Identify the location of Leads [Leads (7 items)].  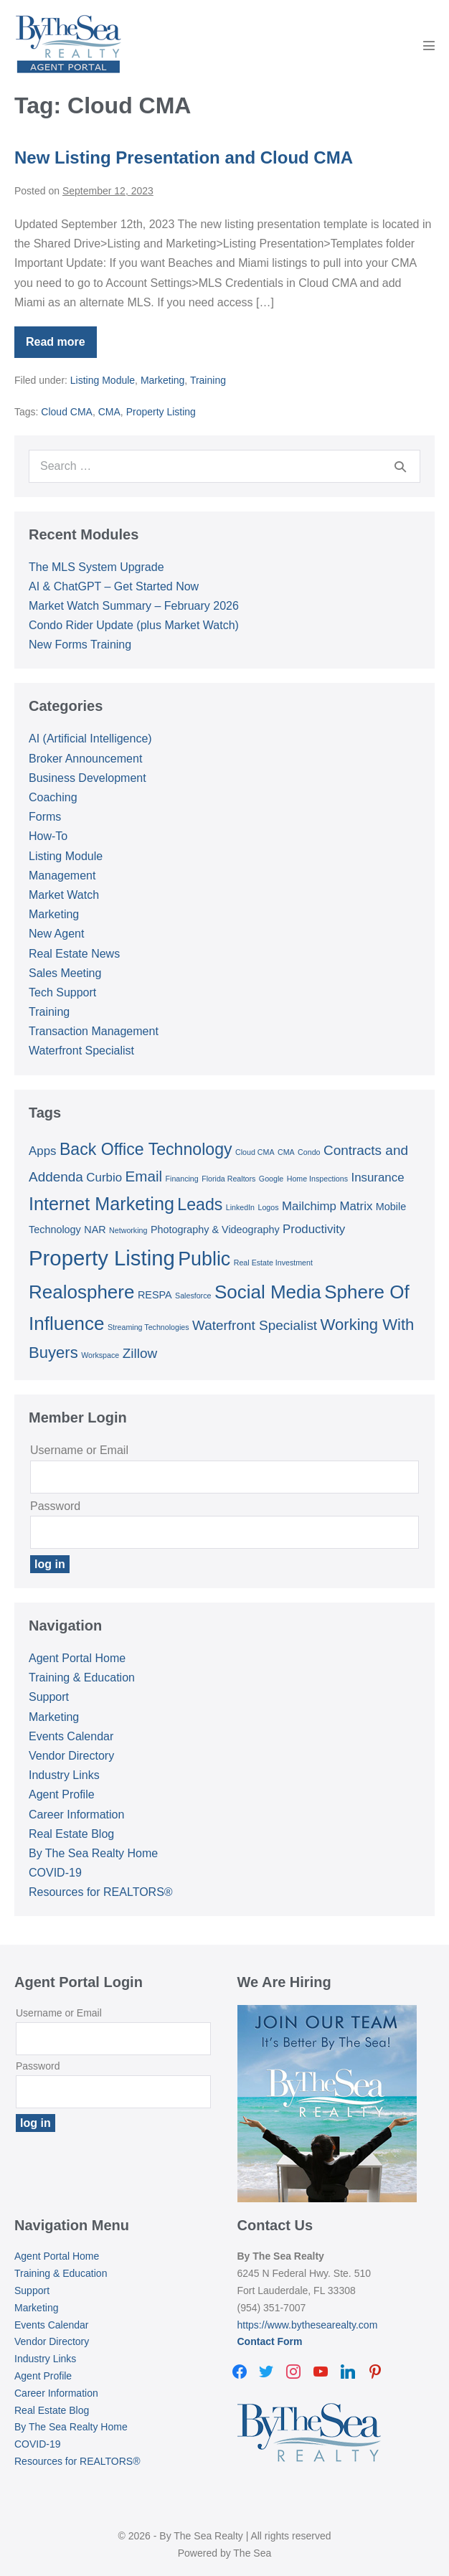
(199, 1204).